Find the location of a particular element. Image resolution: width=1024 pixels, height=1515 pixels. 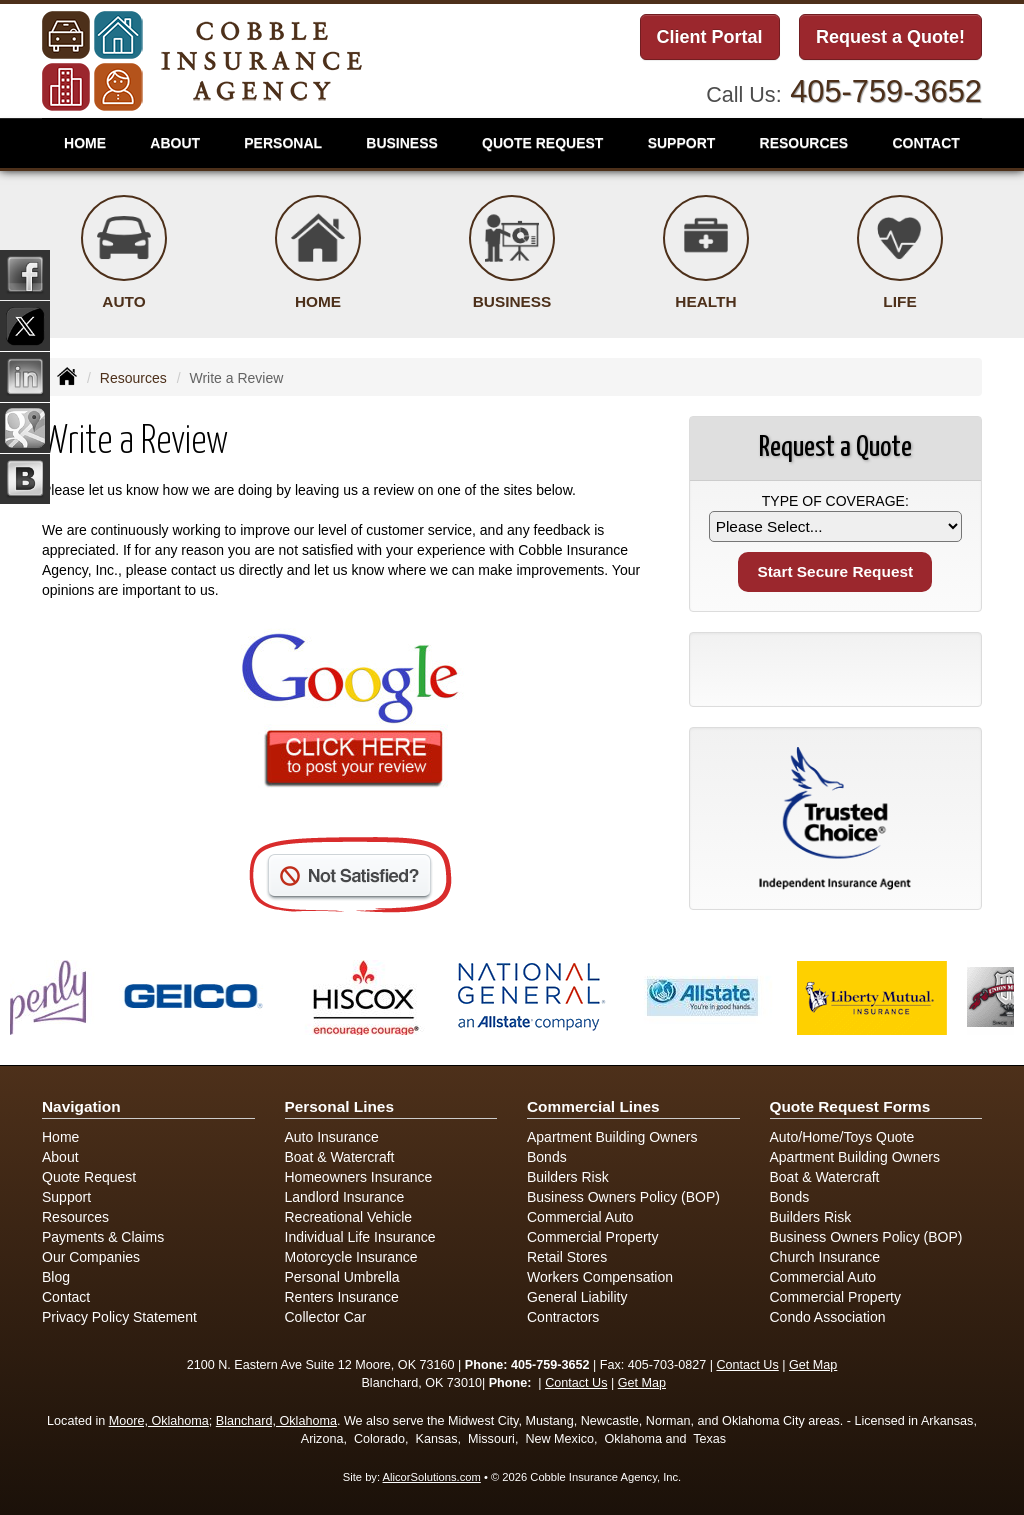

Contact is located at coordinates (66, 1297).